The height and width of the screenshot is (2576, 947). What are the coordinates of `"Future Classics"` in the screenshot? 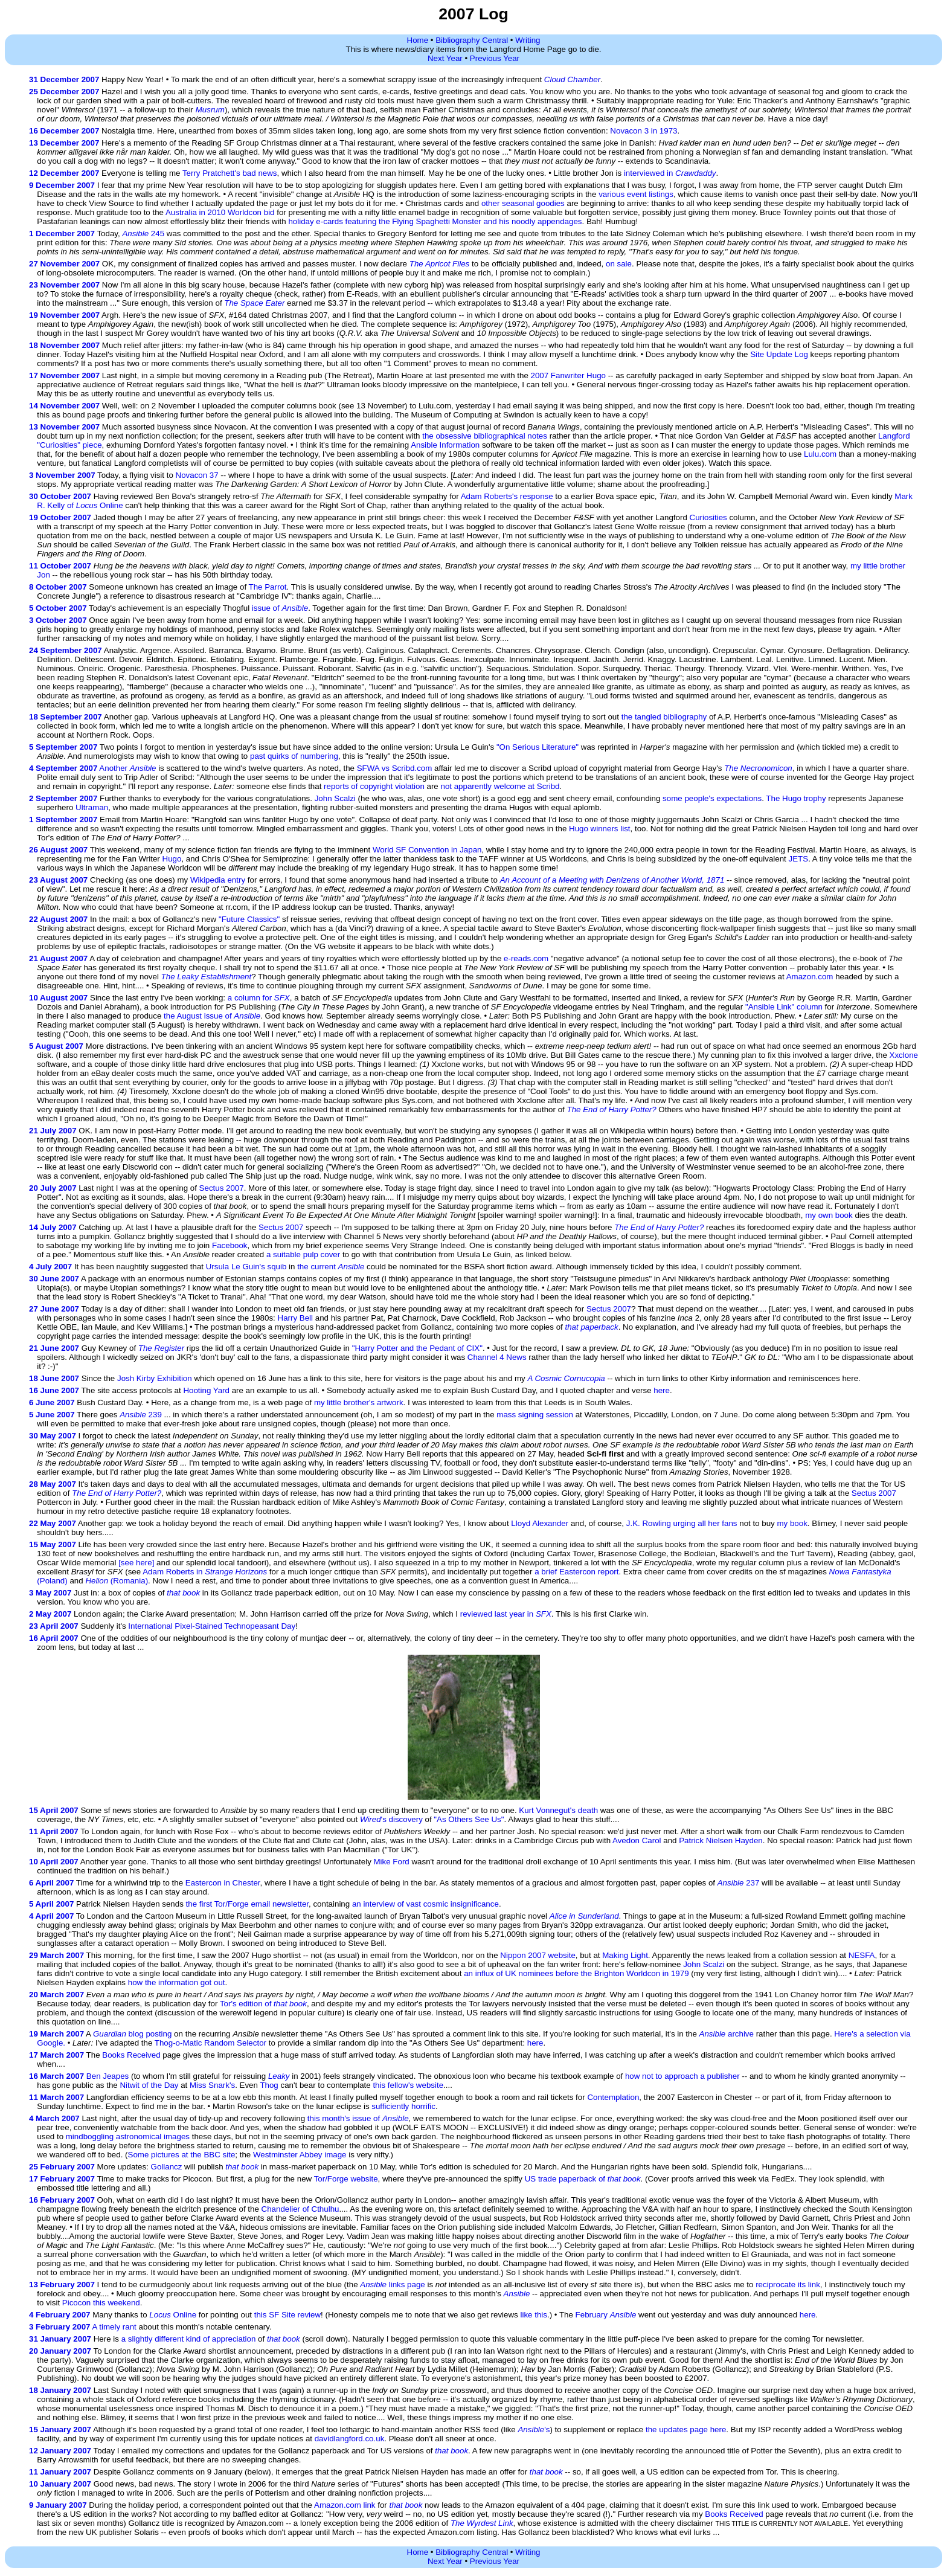 It's located at (249, 919).